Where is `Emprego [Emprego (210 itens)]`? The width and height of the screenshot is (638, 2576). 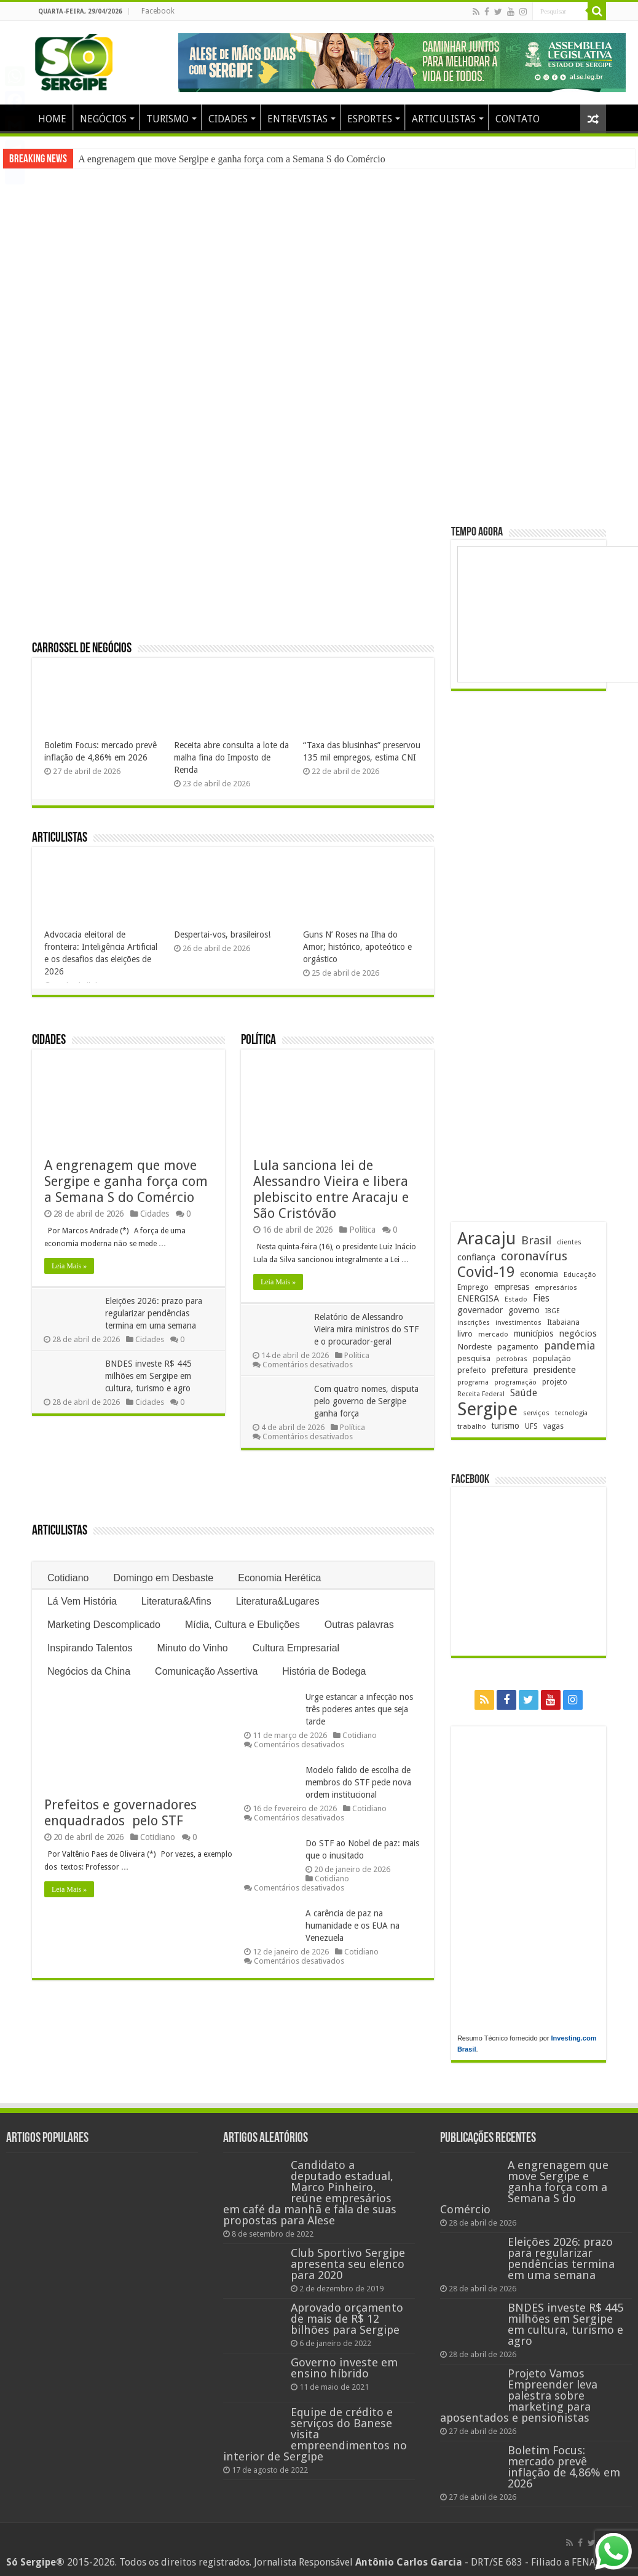 Emprego [Emprego (210 itens)] is located at coordinates (473, 1287).